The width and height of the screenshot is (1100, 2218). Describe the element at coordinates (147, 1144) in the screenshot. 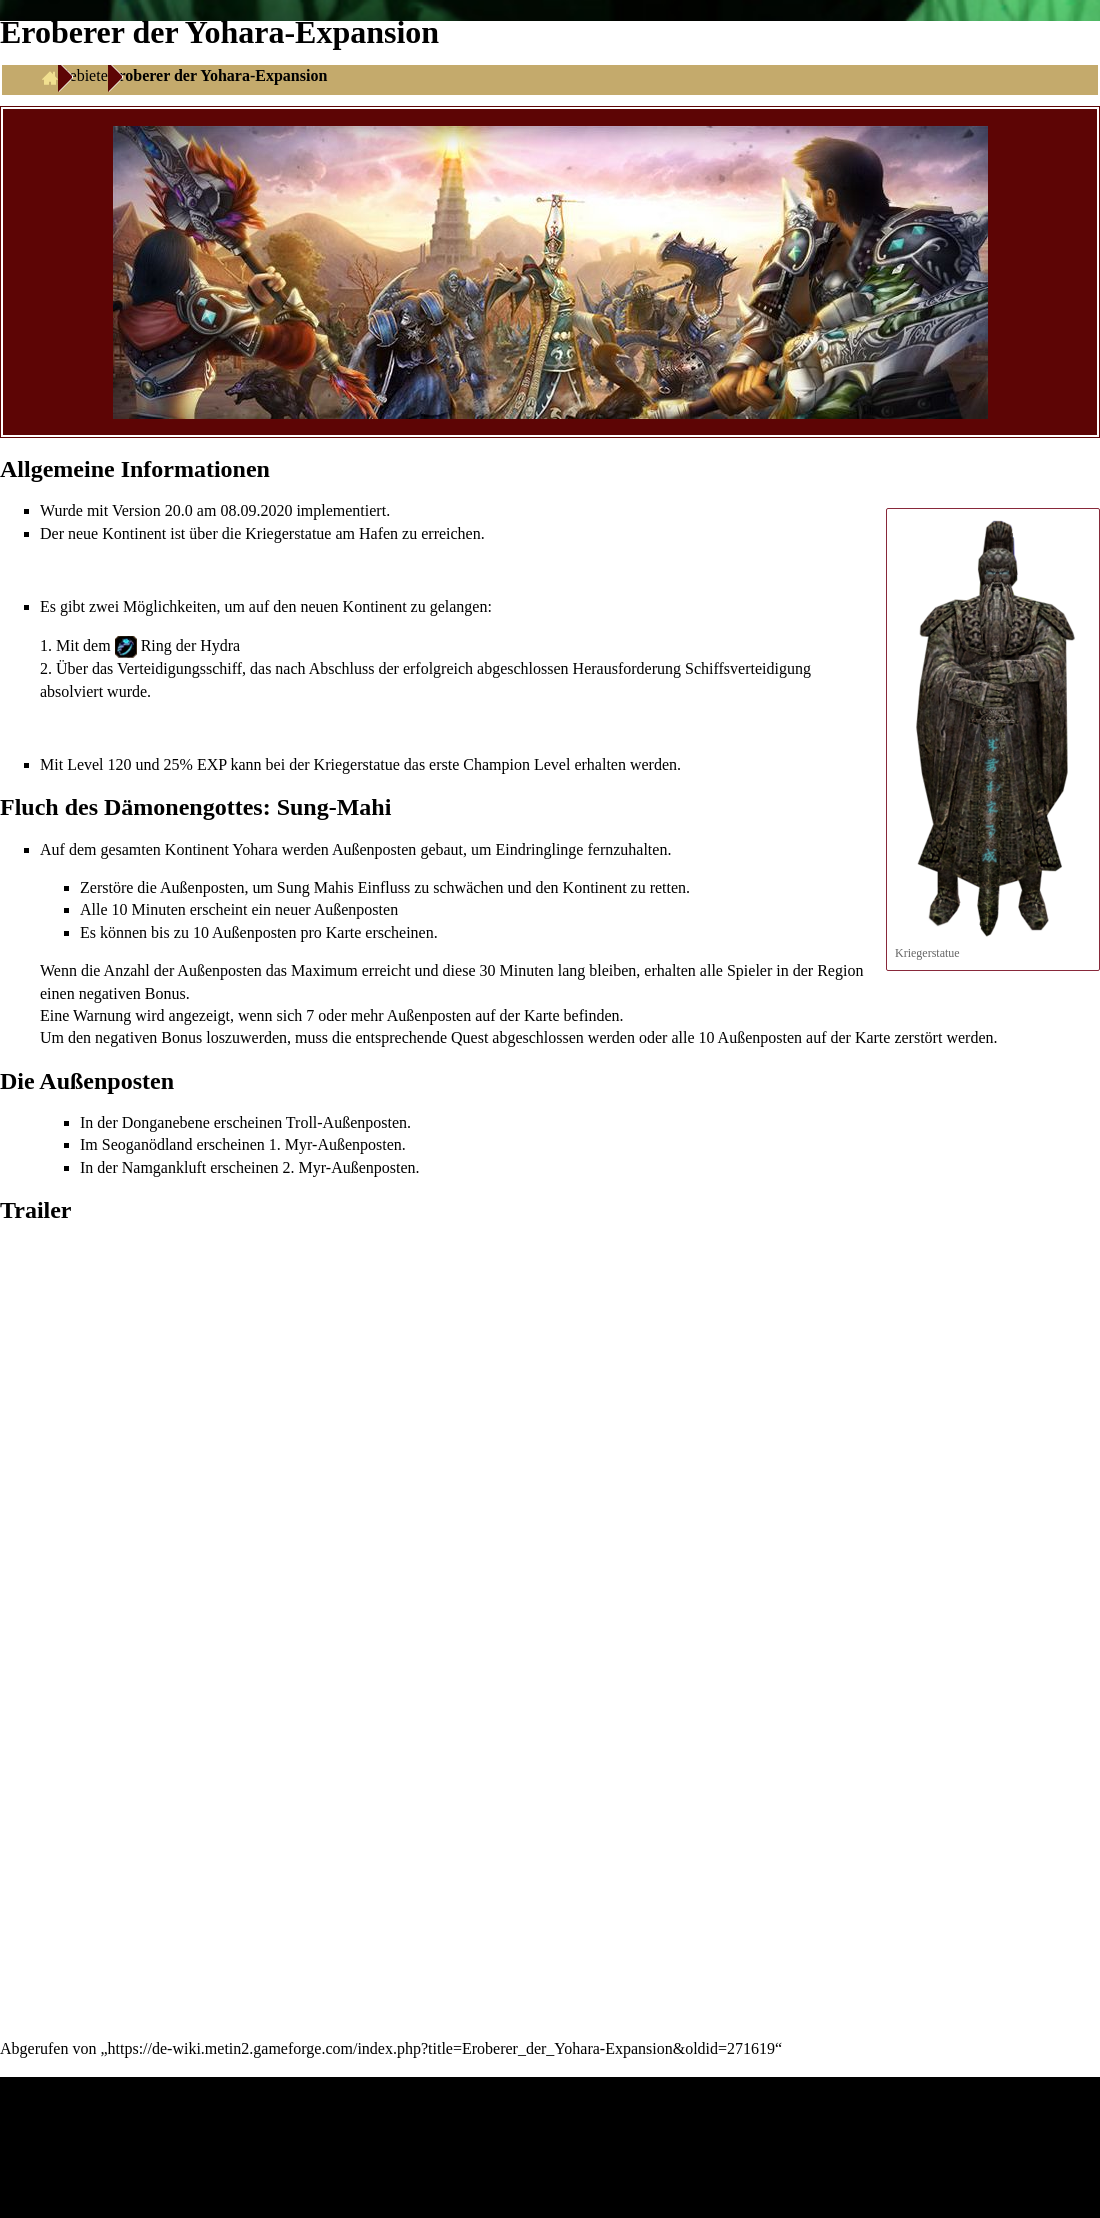

I see `Seoganödland` at that location.